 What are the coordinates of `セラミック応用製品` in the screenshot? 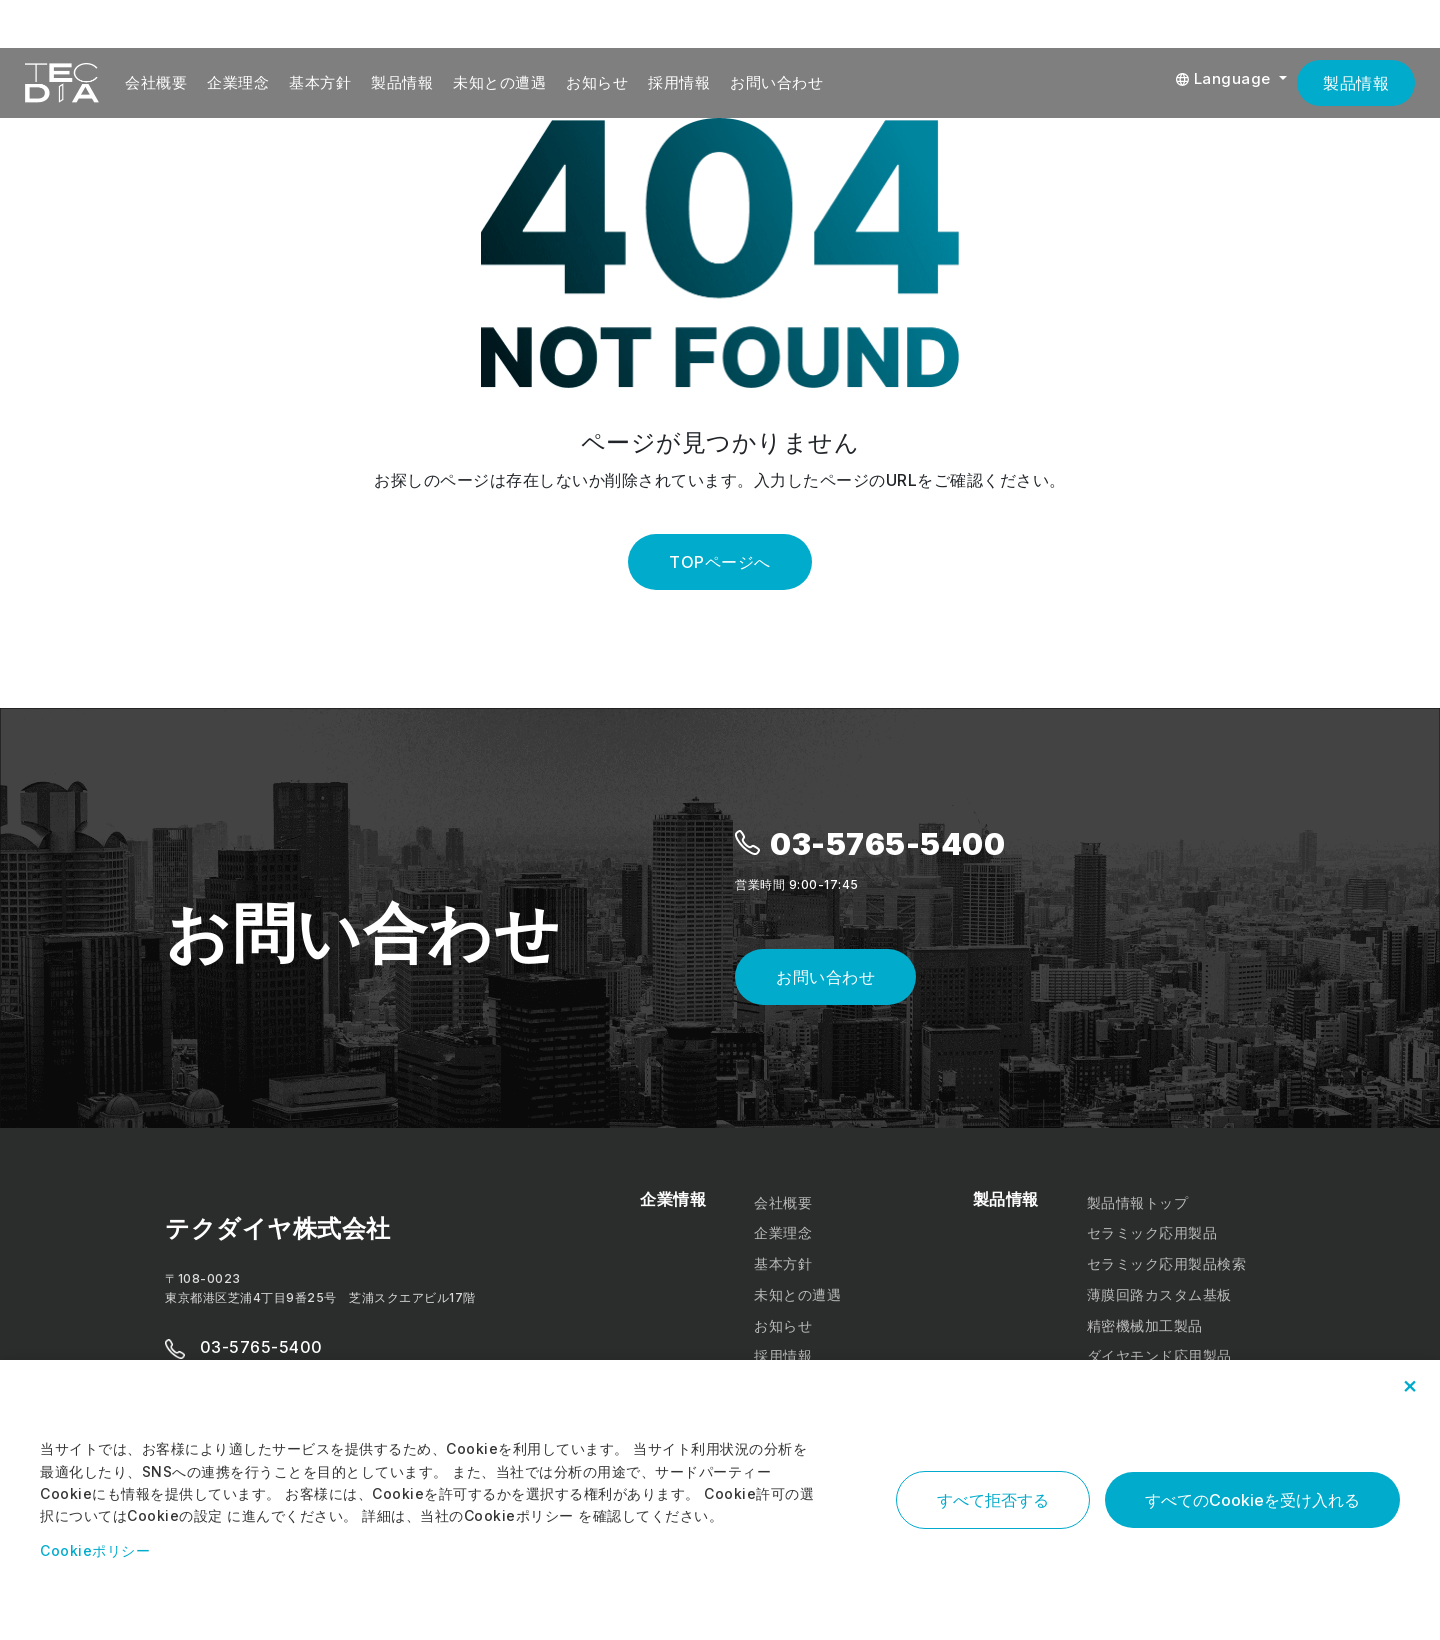 It's located at (1152, 1232).